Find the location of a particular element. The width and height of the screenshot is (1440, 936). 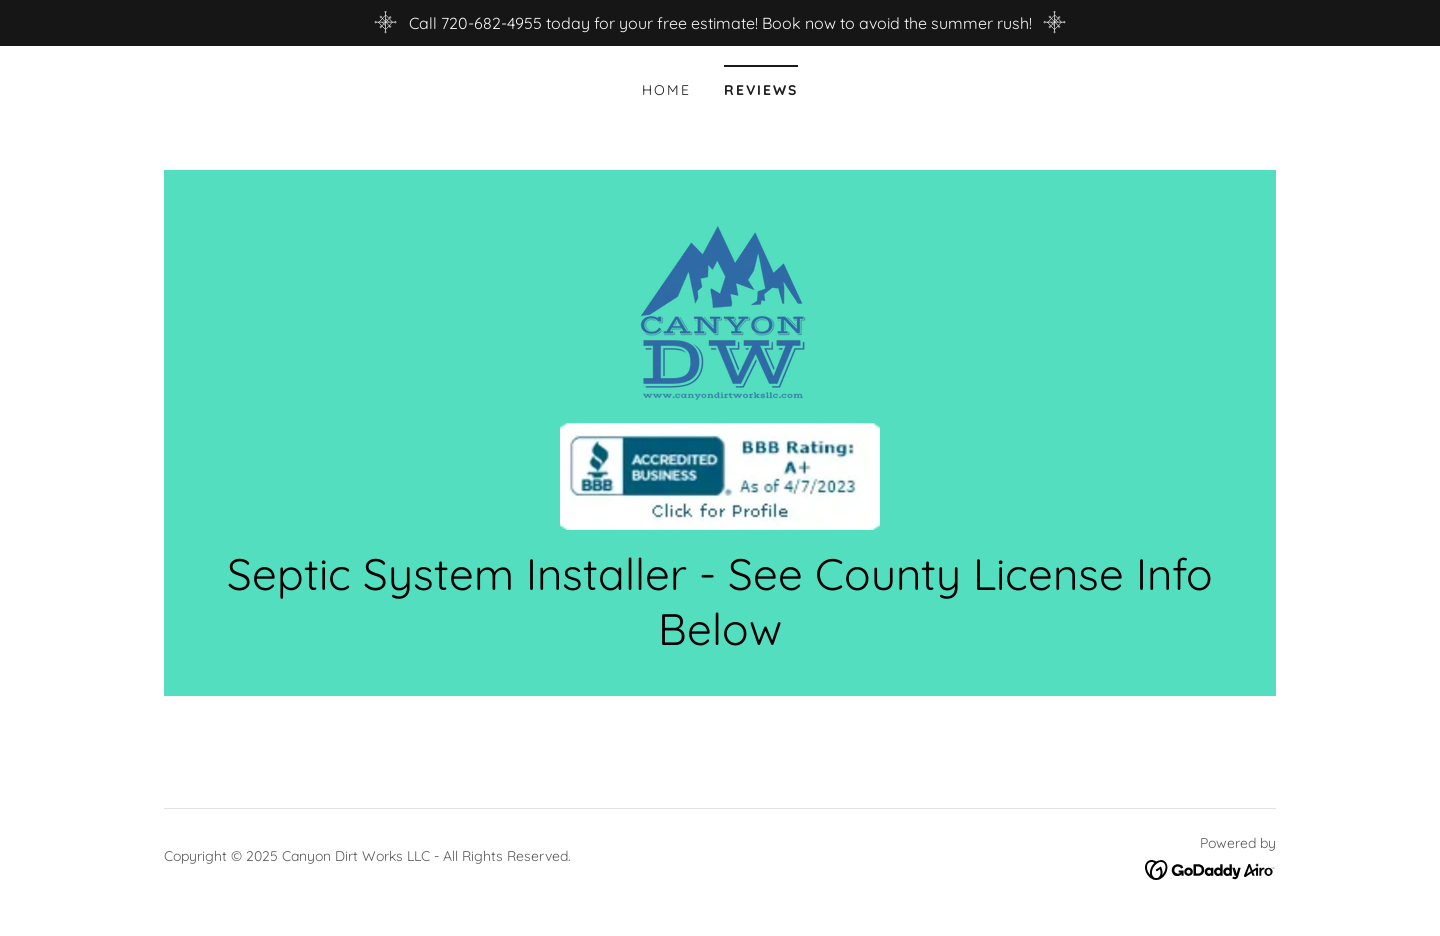

[link] is located at coordinates (720, 368).